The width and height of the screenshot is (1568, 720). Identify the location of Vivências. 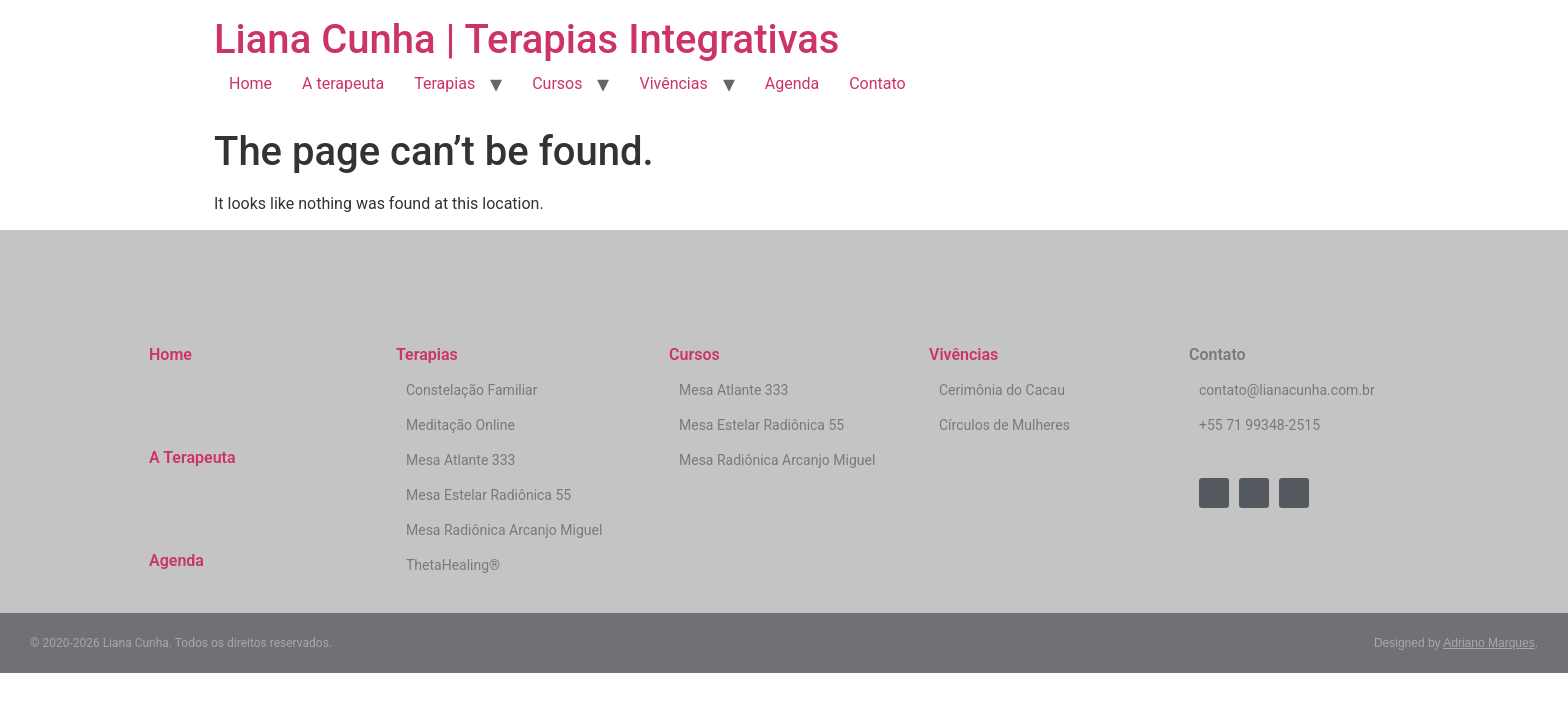
(673, 83).